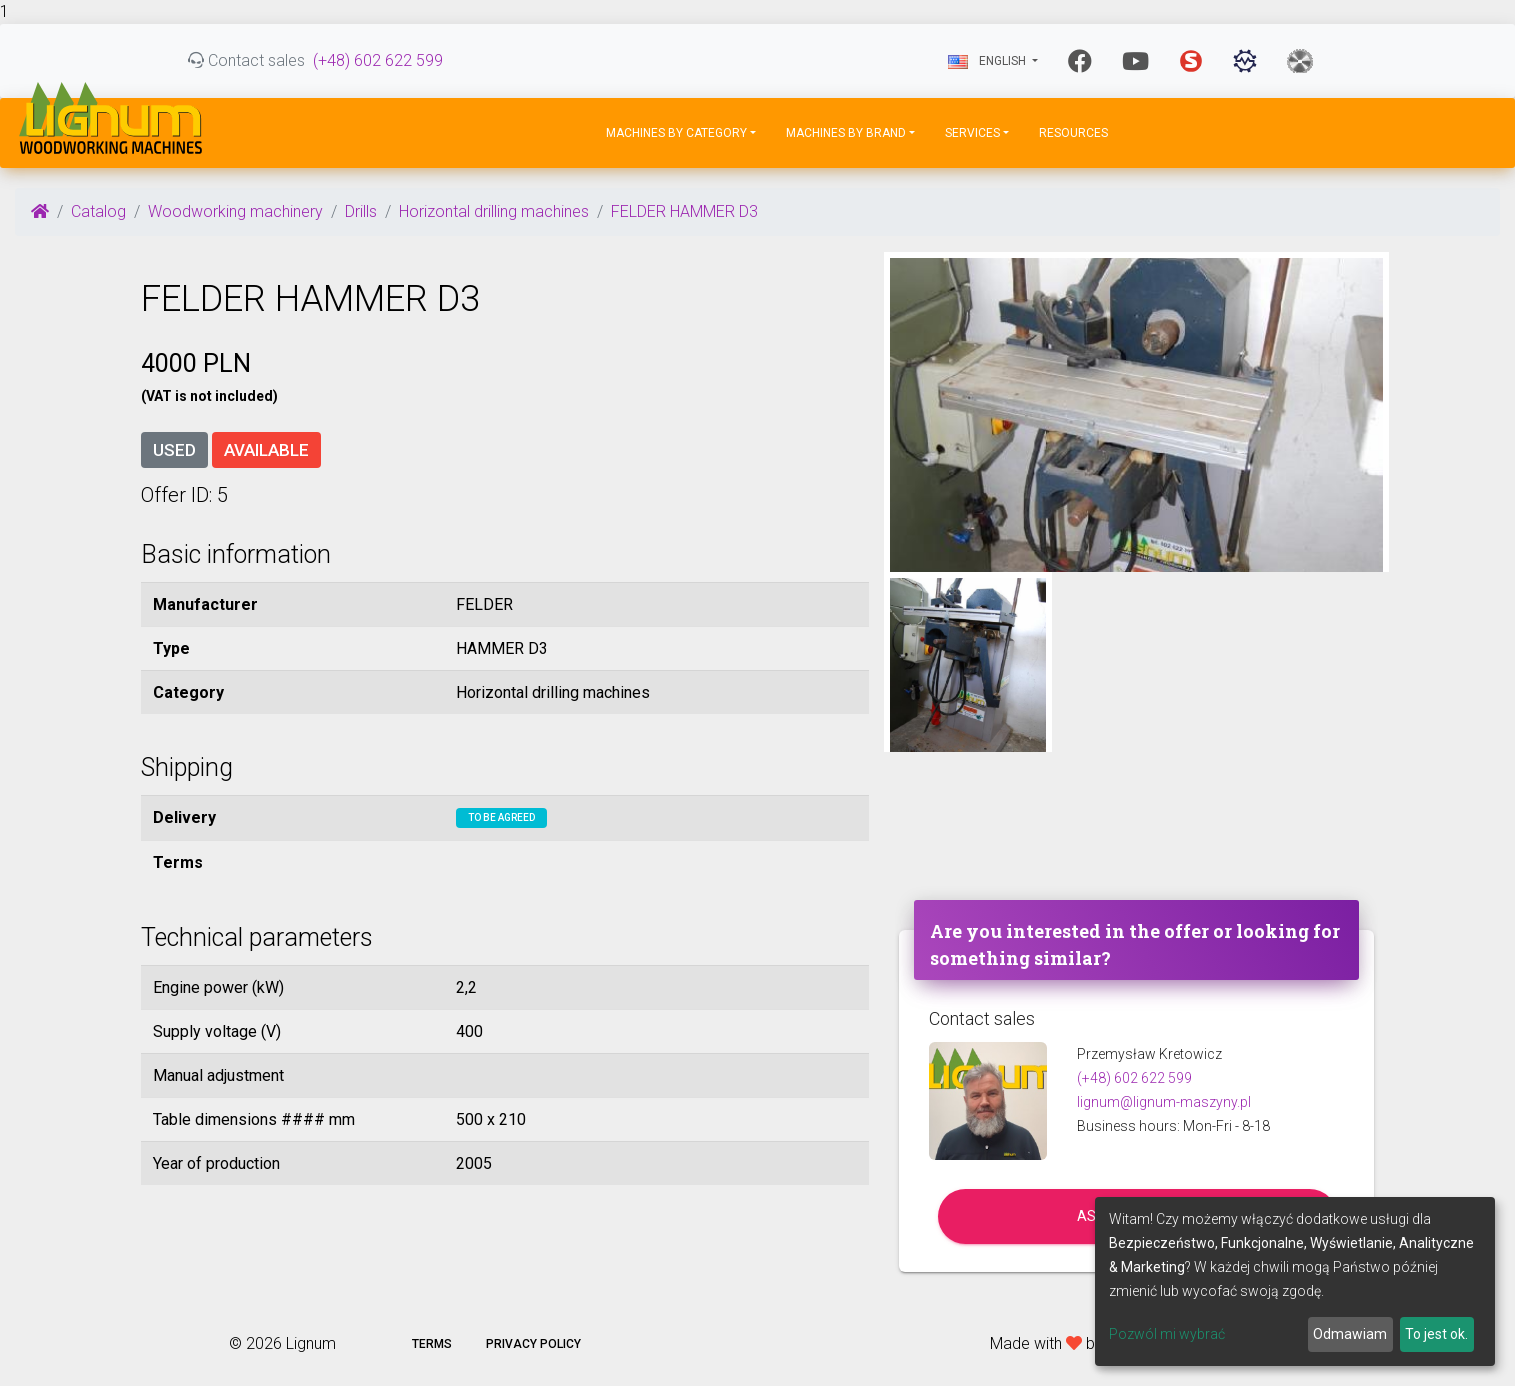 Image resolution: width=1515 pixels, height=1386 pixels. I want to click on Odmawiam, so click(1350, 1334).